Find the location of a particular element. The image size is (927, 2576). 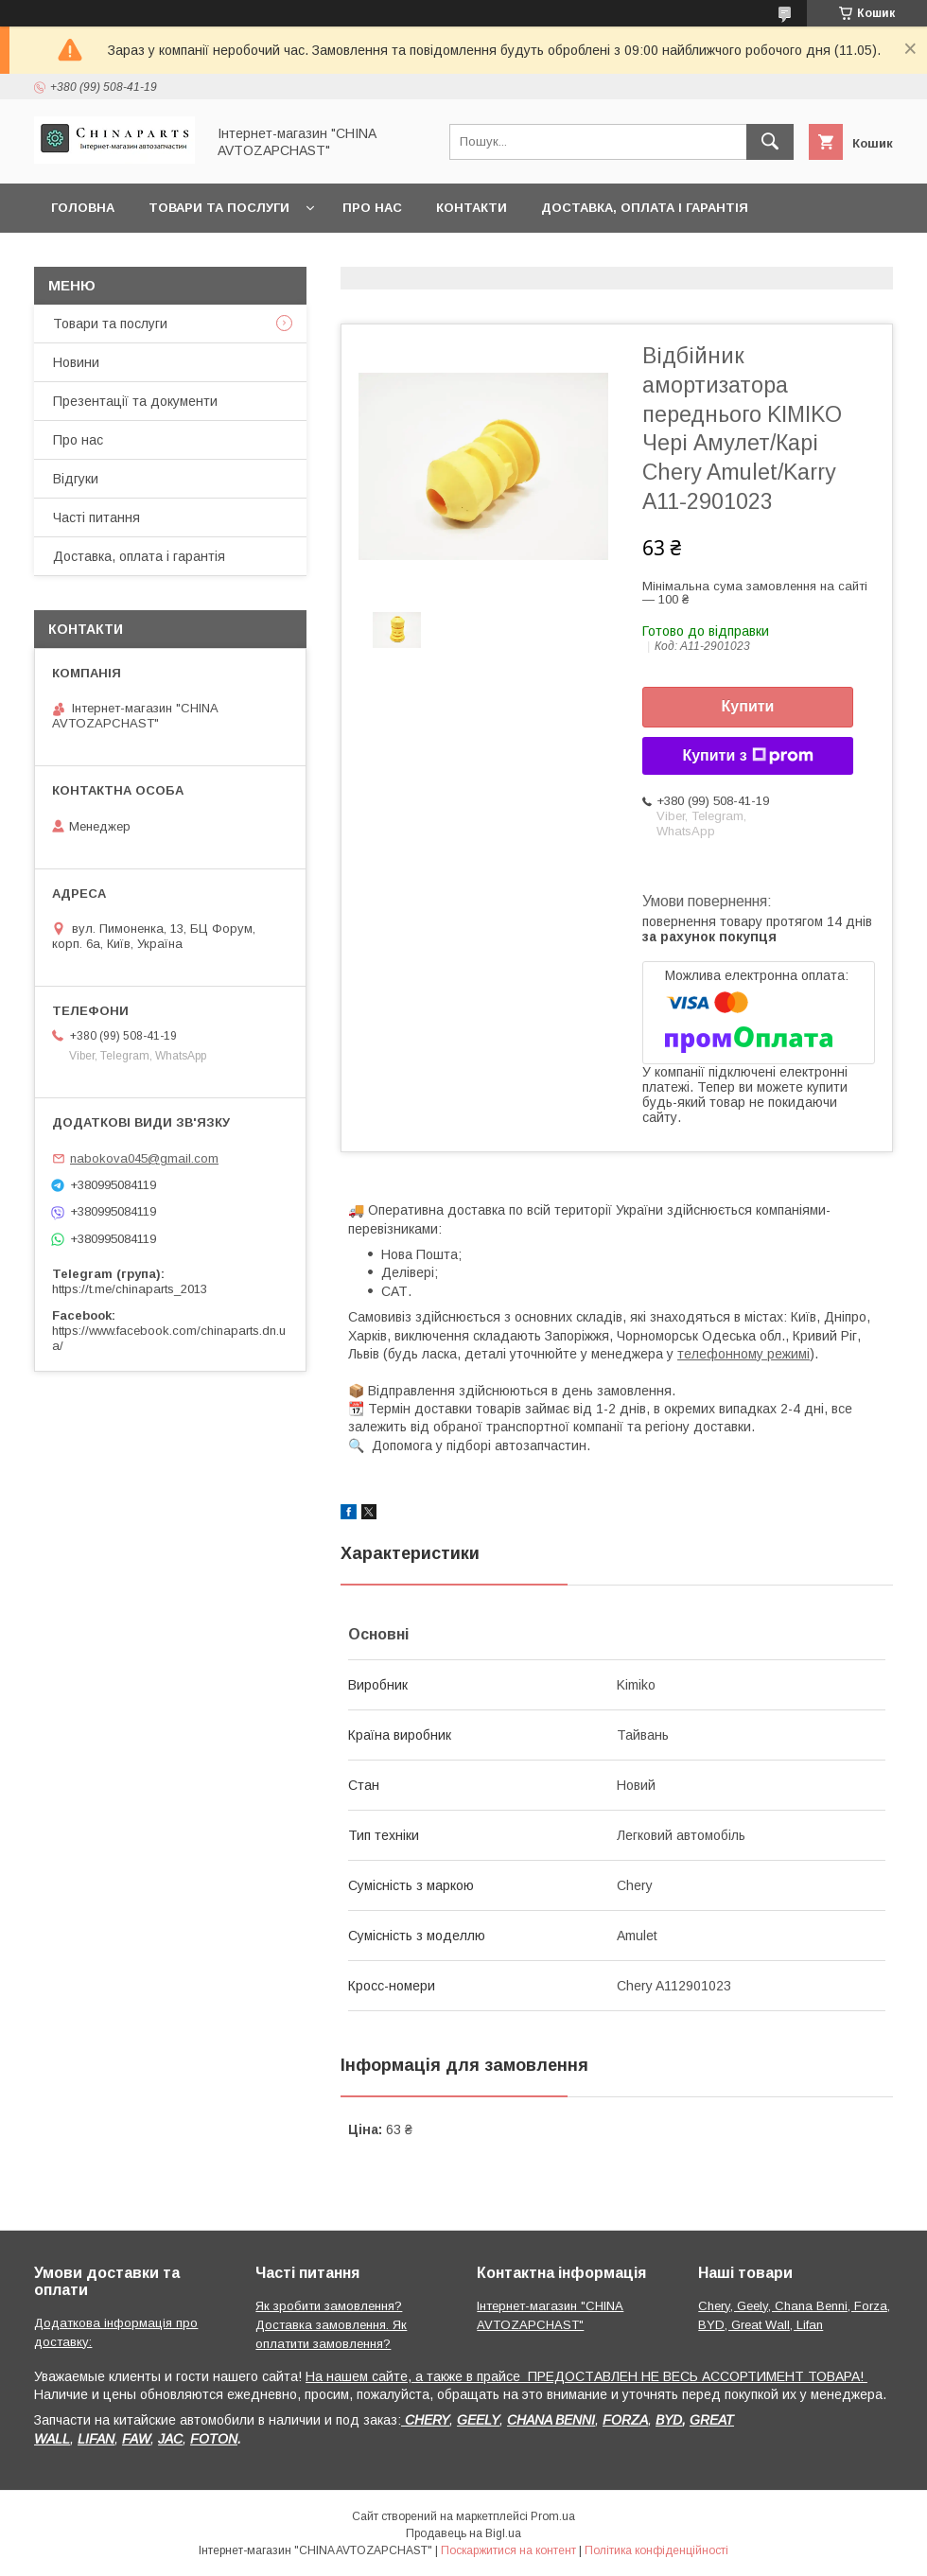

[Шукати] is located at coordinates (770, 142).